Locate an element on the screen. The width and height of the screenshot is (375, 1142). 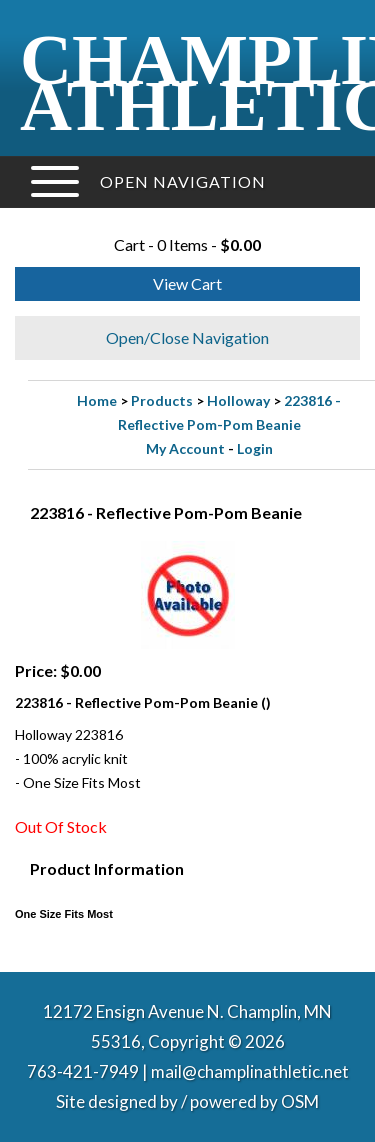
Open/Close Navigation is located at coordinates (187, 337).